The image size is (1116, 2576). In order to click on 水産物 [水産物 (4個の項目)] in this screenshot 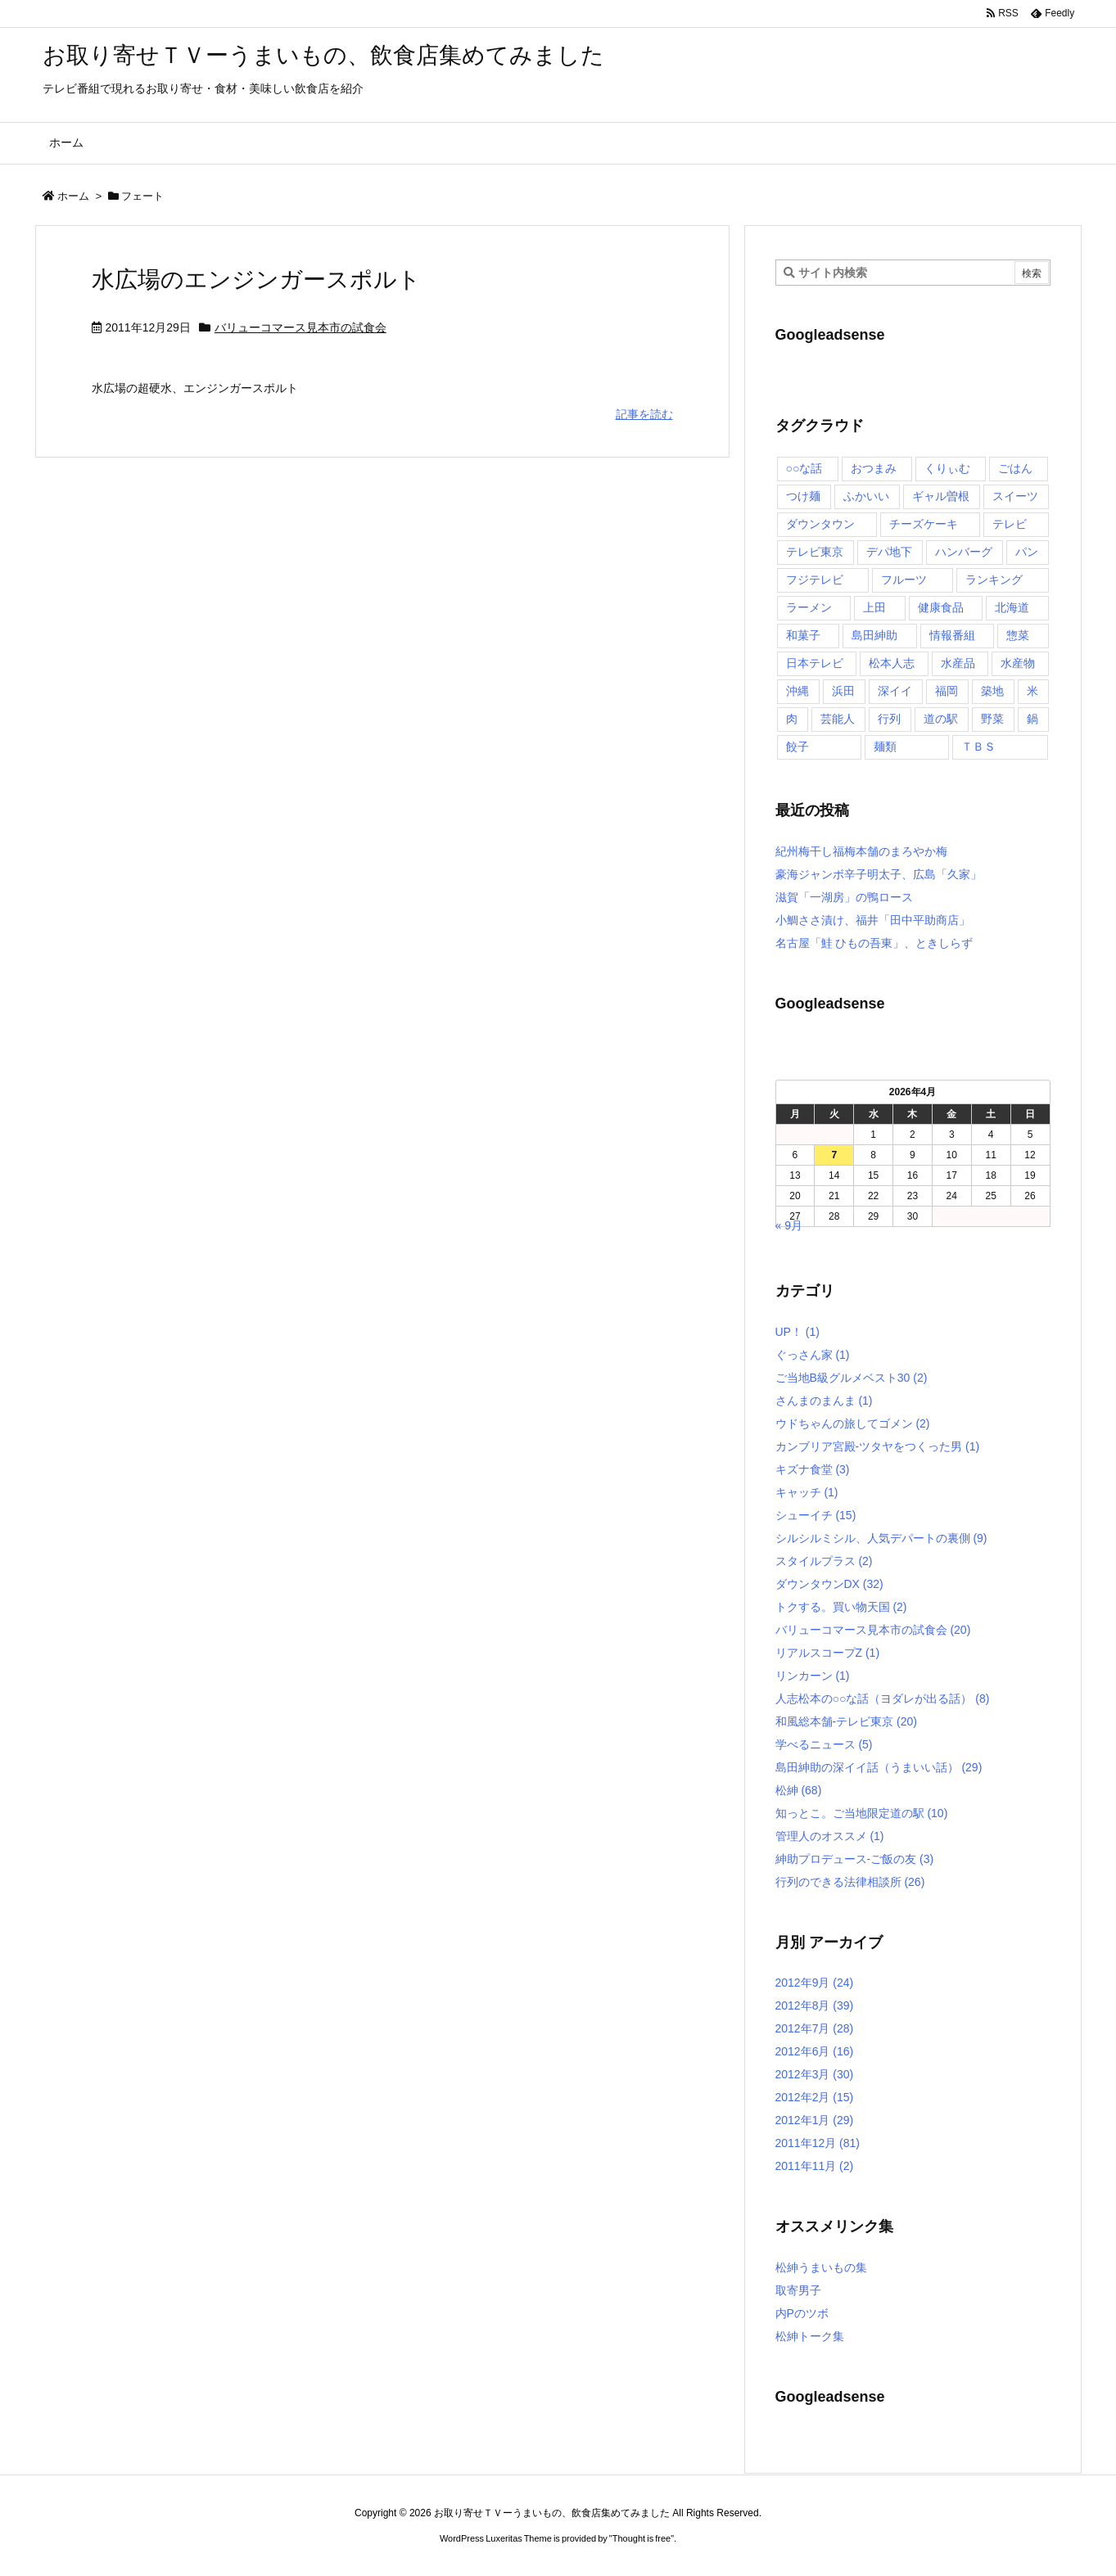, I will do `click(1018, 663)`.